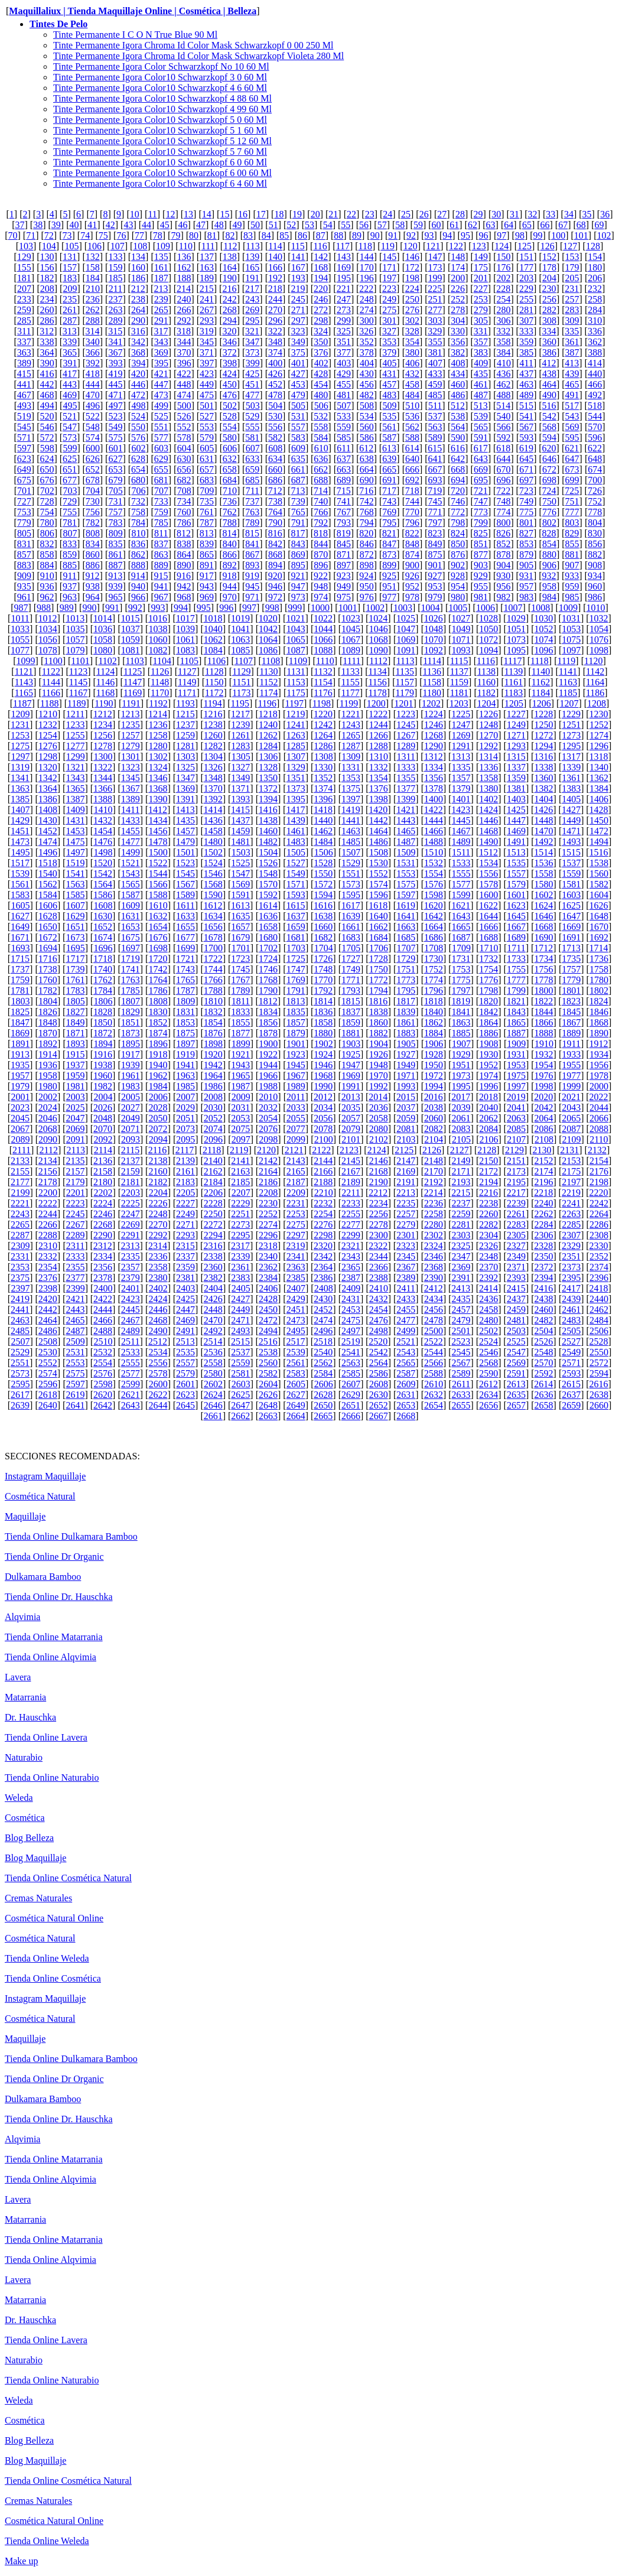 The width and height of the screenshot is (619, 2576). Describe the element at coordinates (157, 746) in the screenshot. I see `1280` at that location.